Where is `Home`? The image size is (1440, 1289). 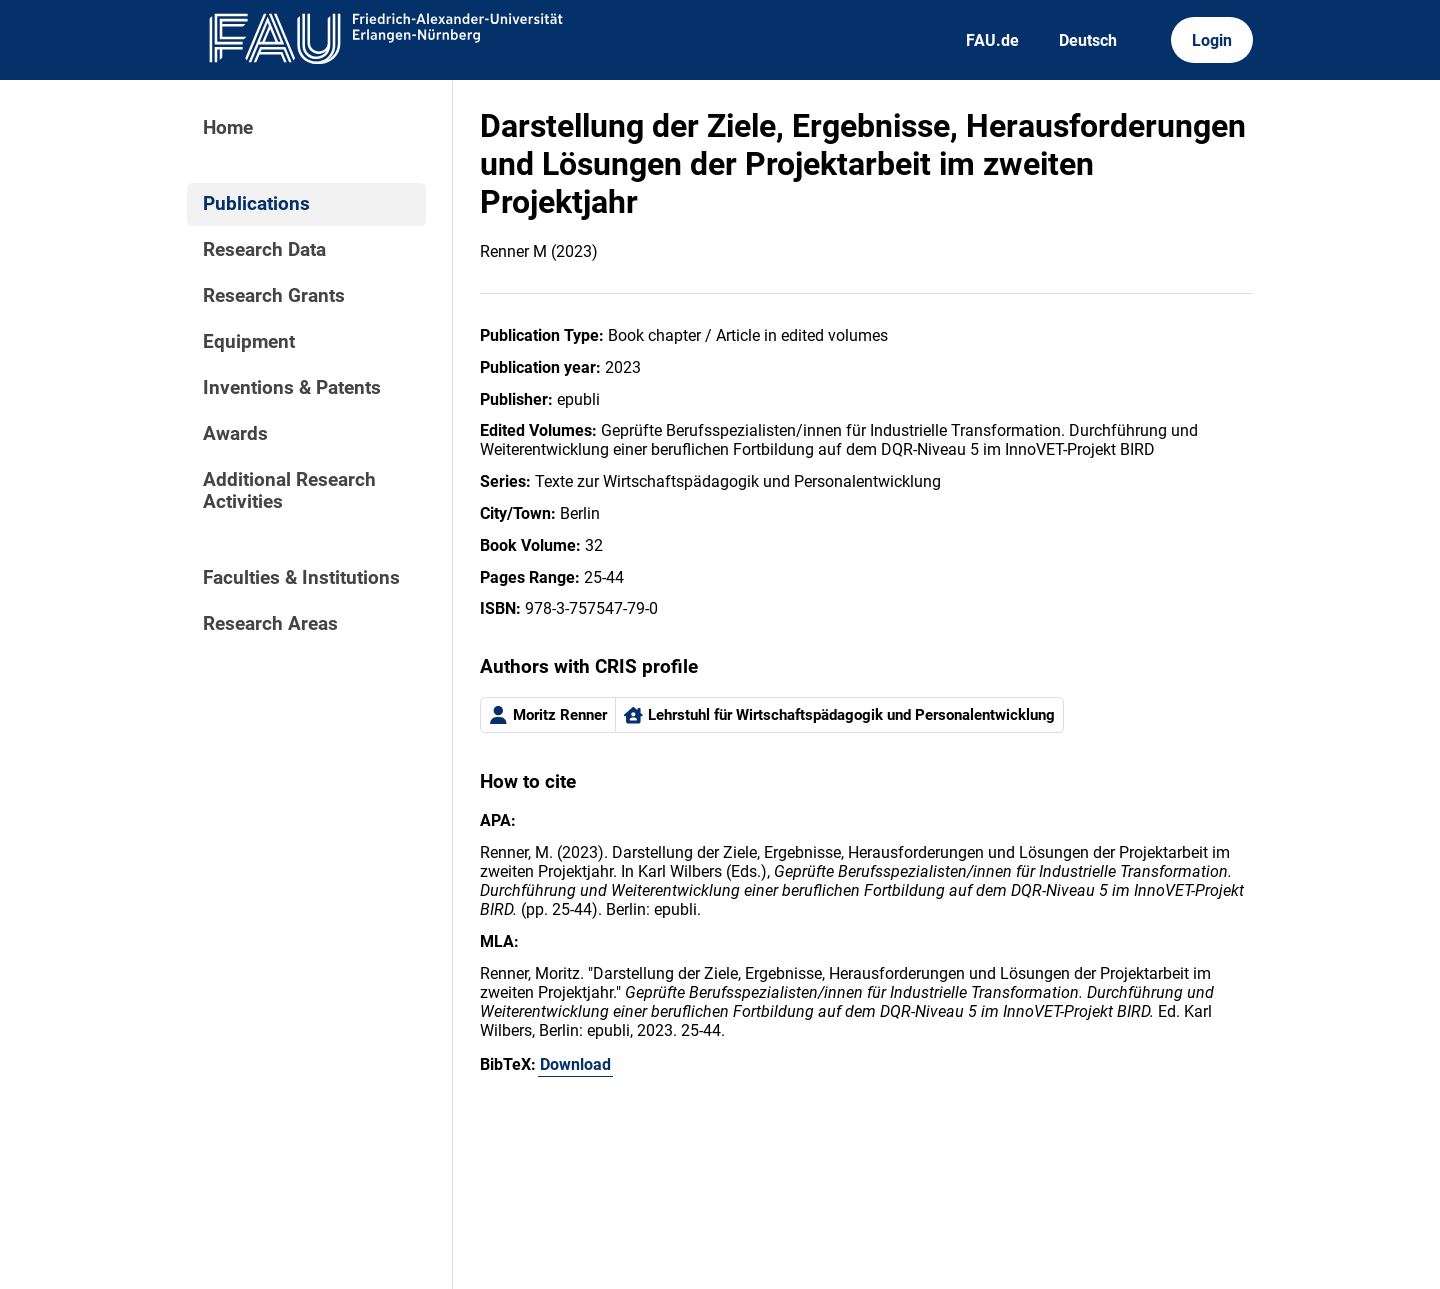
Home is located at coordinates (228, 128).